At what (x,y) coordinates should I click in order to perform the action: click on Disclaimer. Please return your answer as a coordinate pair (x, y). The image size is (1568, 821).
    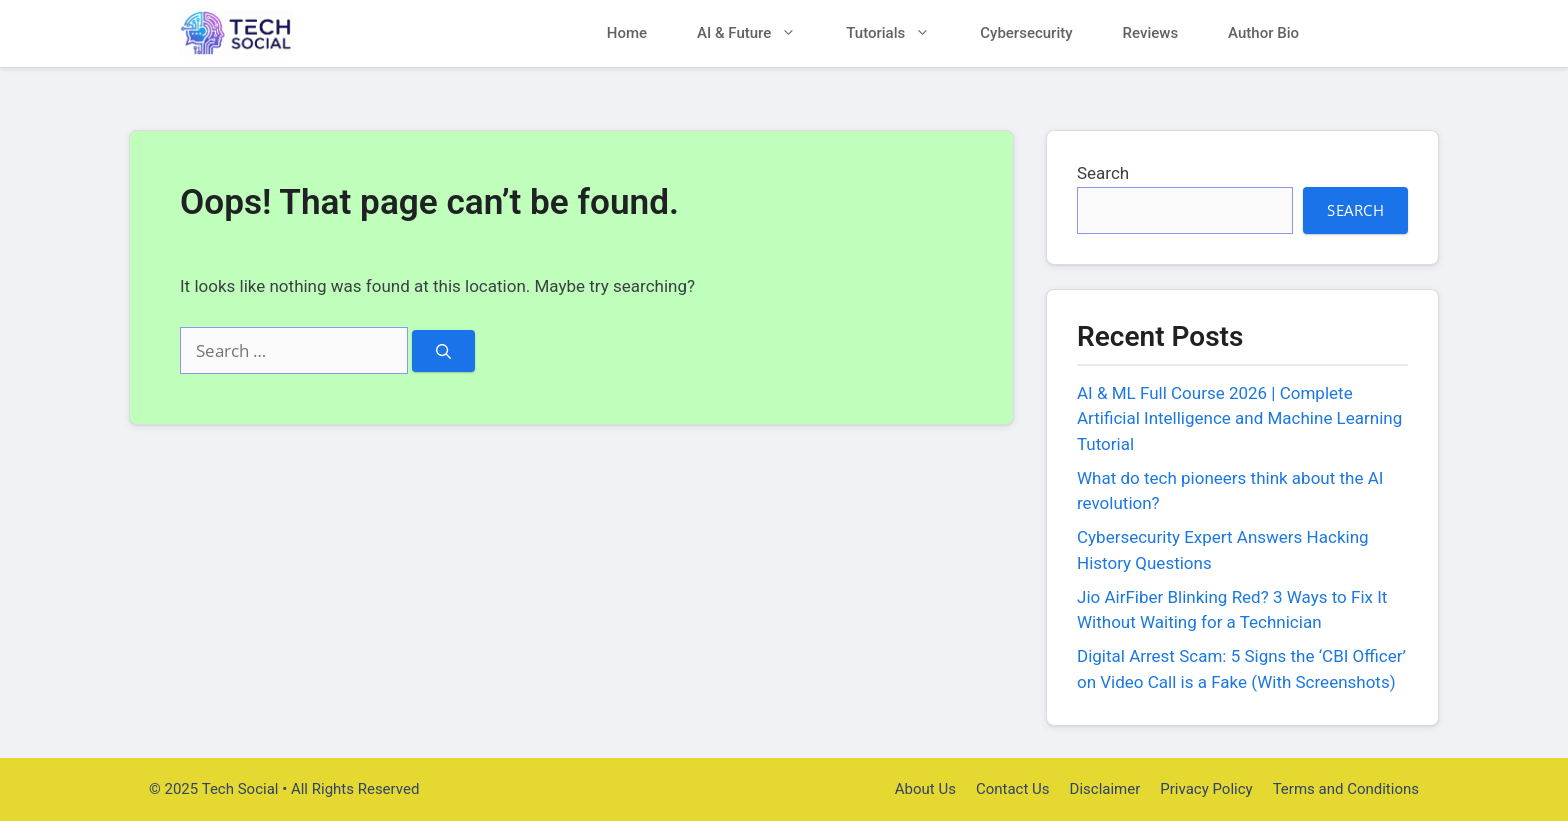
    Looking at the image, I should click on (1105, 789).